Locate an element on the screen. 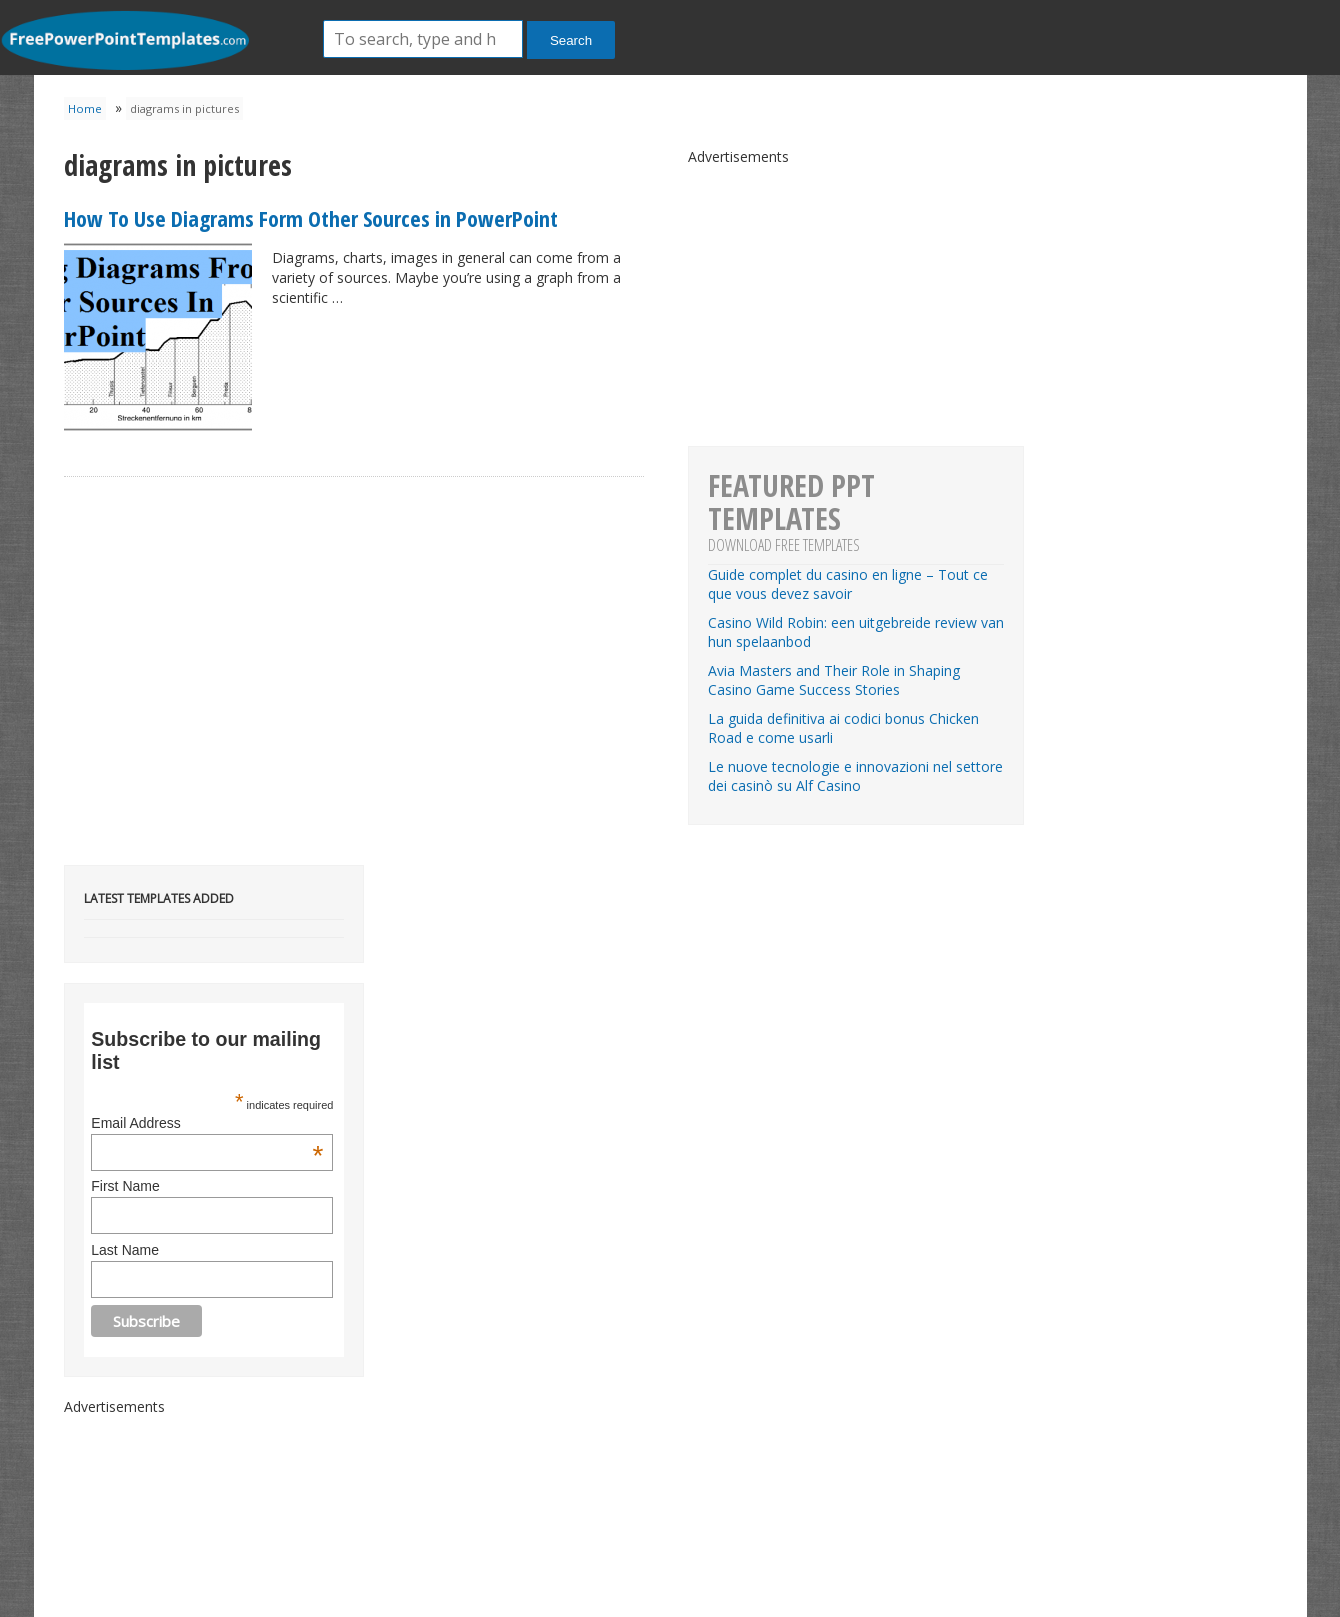 This screenshot has width=1340, height=1617. Search [button] is located at coordinates (571, 40).